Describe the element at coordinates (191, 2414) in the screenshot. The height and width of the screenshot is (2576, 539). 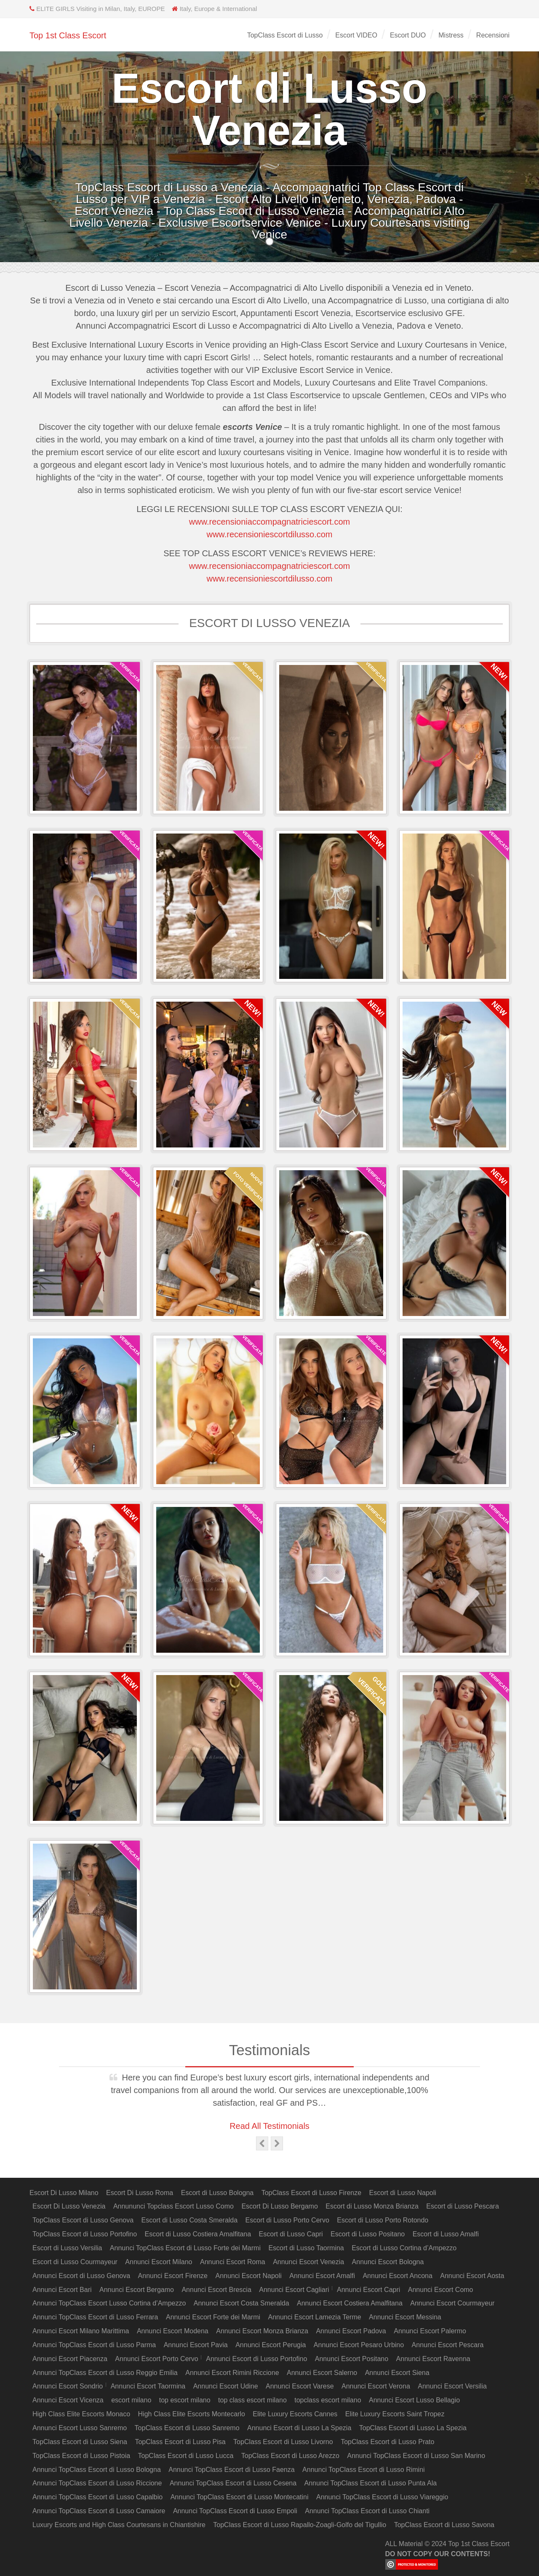
I see `High Class Elite Escorts Montecarlo` at that location.